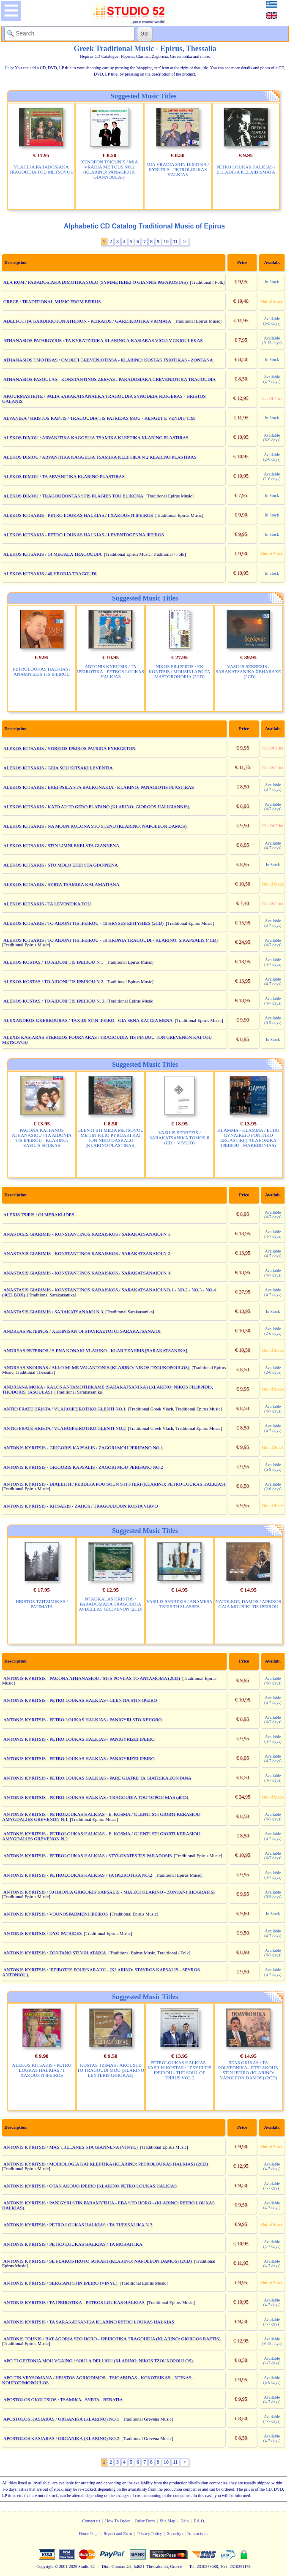  What do you see at coordinates (79, 1739) in the screenshot?
I see `ANTONIS KYRITSIS - PETRO LOUKAS HALKIAS / PANIGYRIZEI IPEIRO` at bounding box center [79, 1739].